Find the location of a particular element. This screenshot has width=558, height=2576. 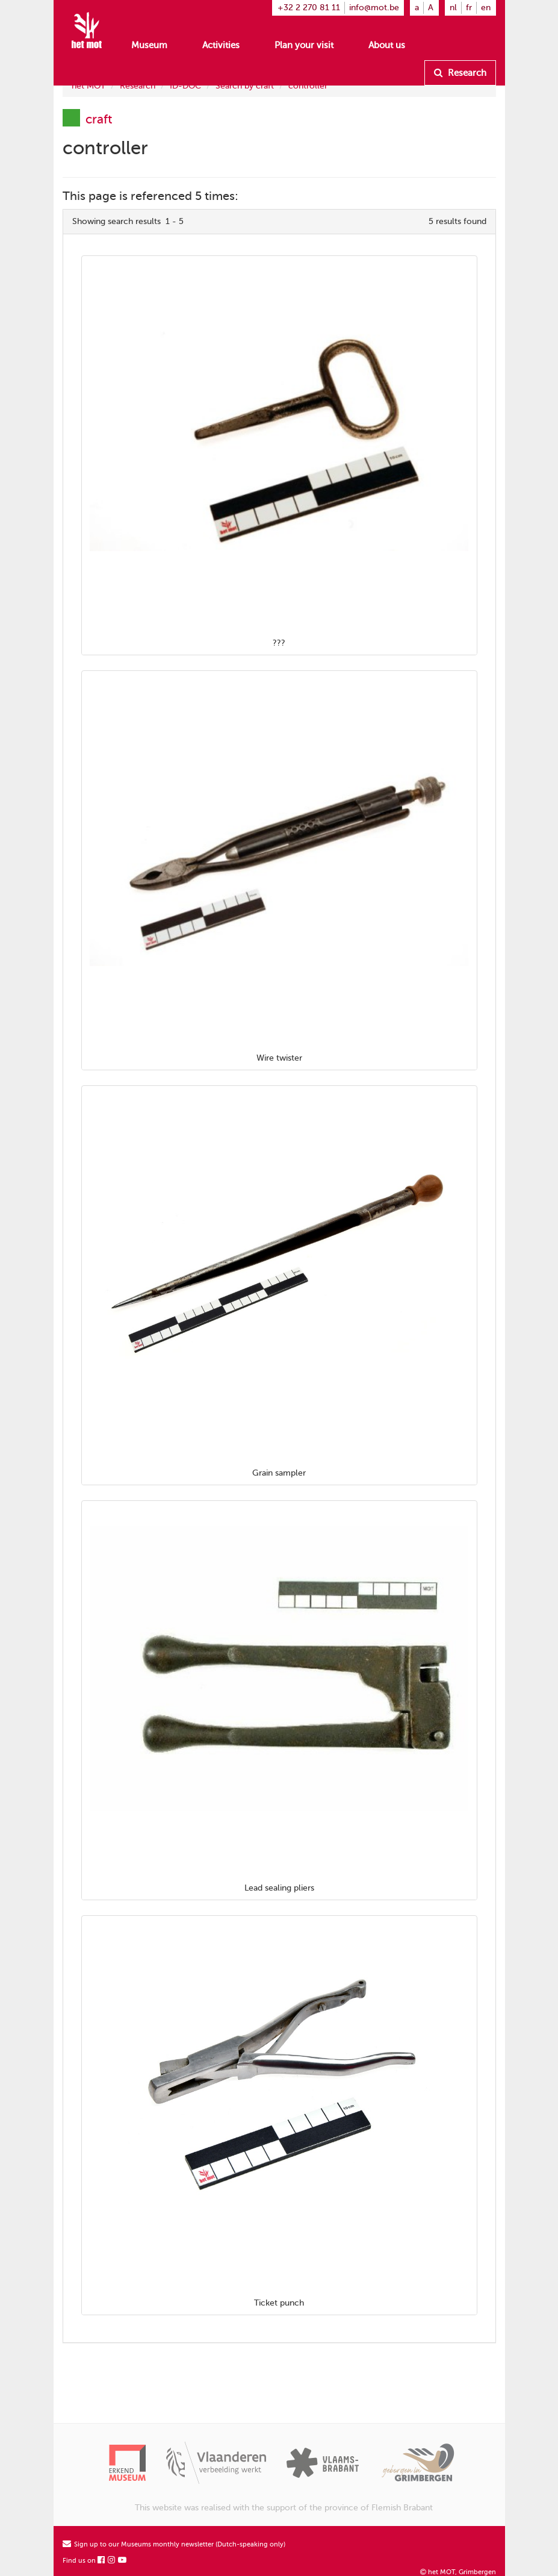

About us is located at coordinates (386, 45).